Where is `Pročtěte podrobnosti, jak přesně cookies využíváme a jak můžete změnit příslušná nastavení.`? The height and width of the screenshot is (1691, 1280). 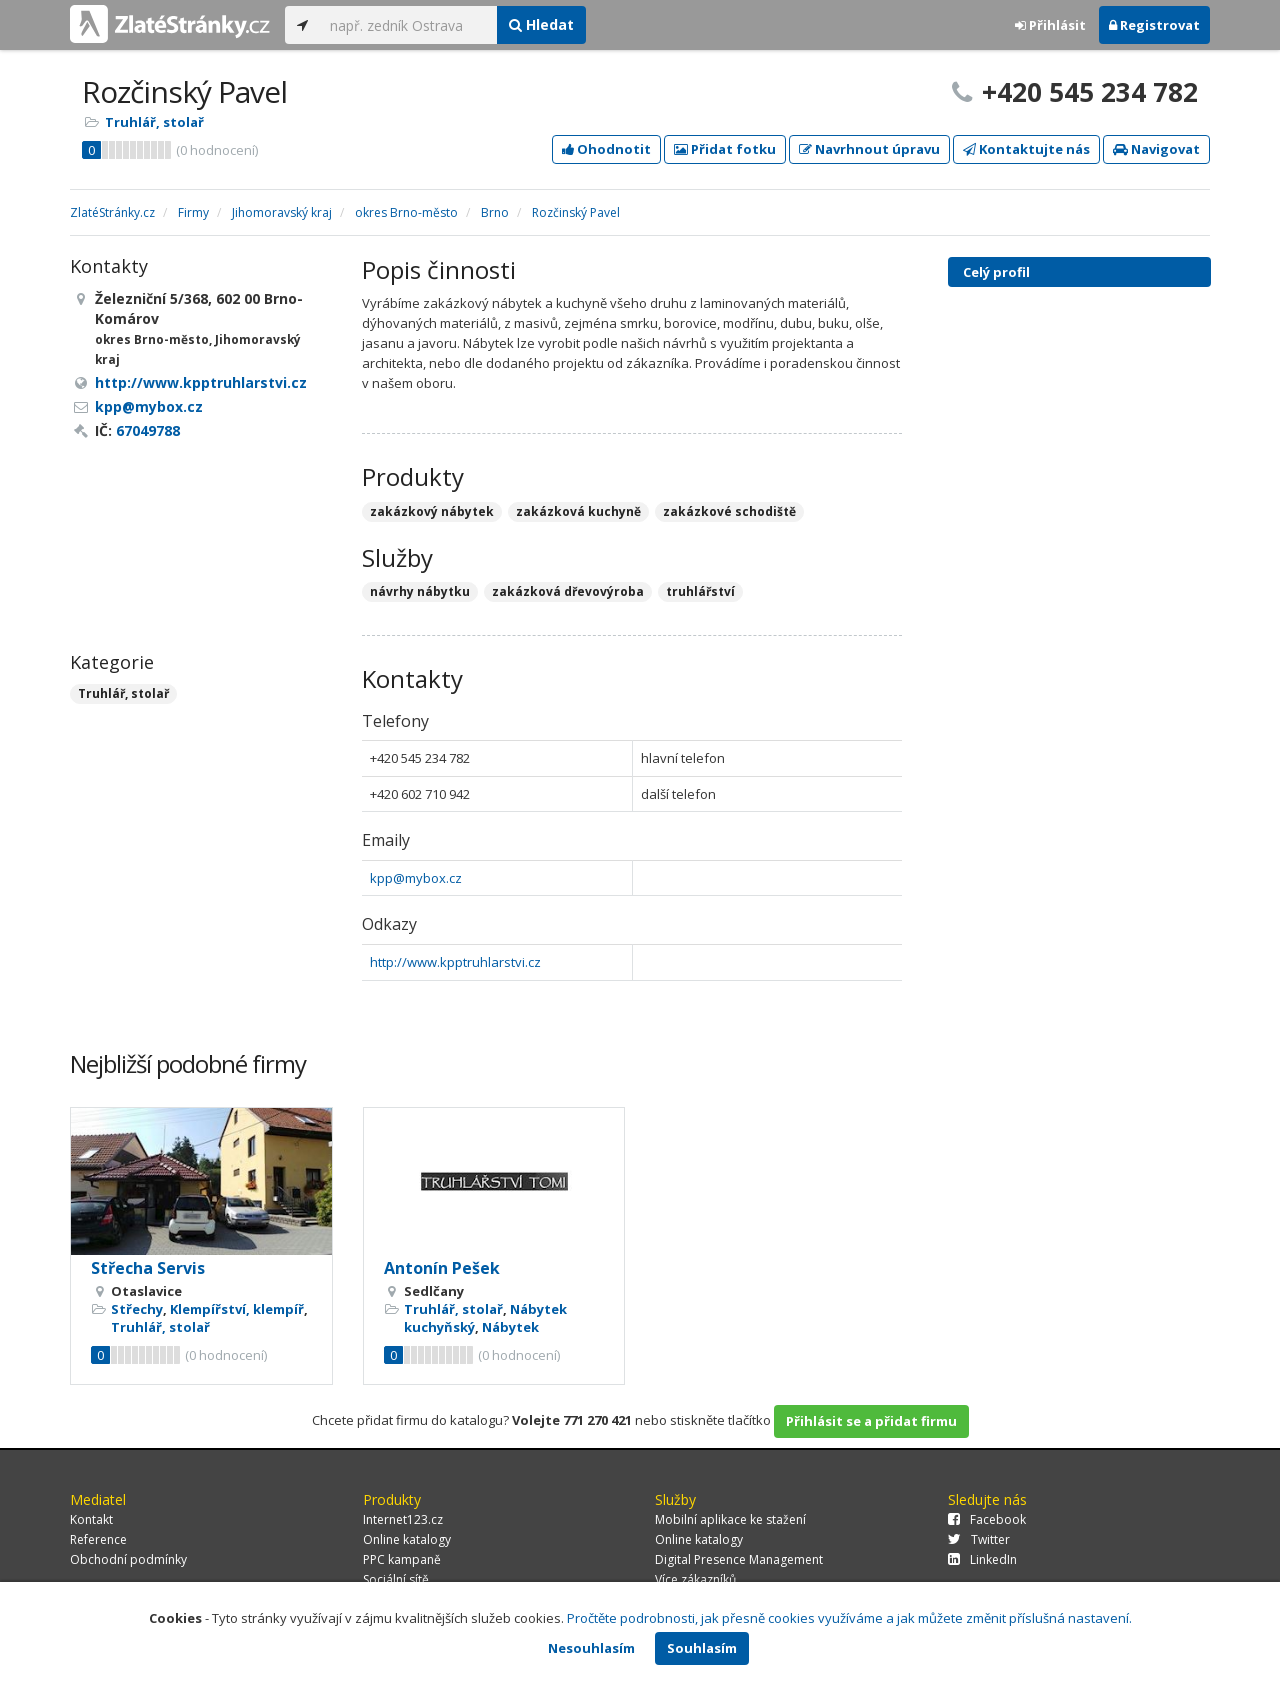 Pročtěte podrobnosti, jak přesně cookies využíváme a jak můžete změnit příslušná nastavení. is located at coordinates (849, 1618).